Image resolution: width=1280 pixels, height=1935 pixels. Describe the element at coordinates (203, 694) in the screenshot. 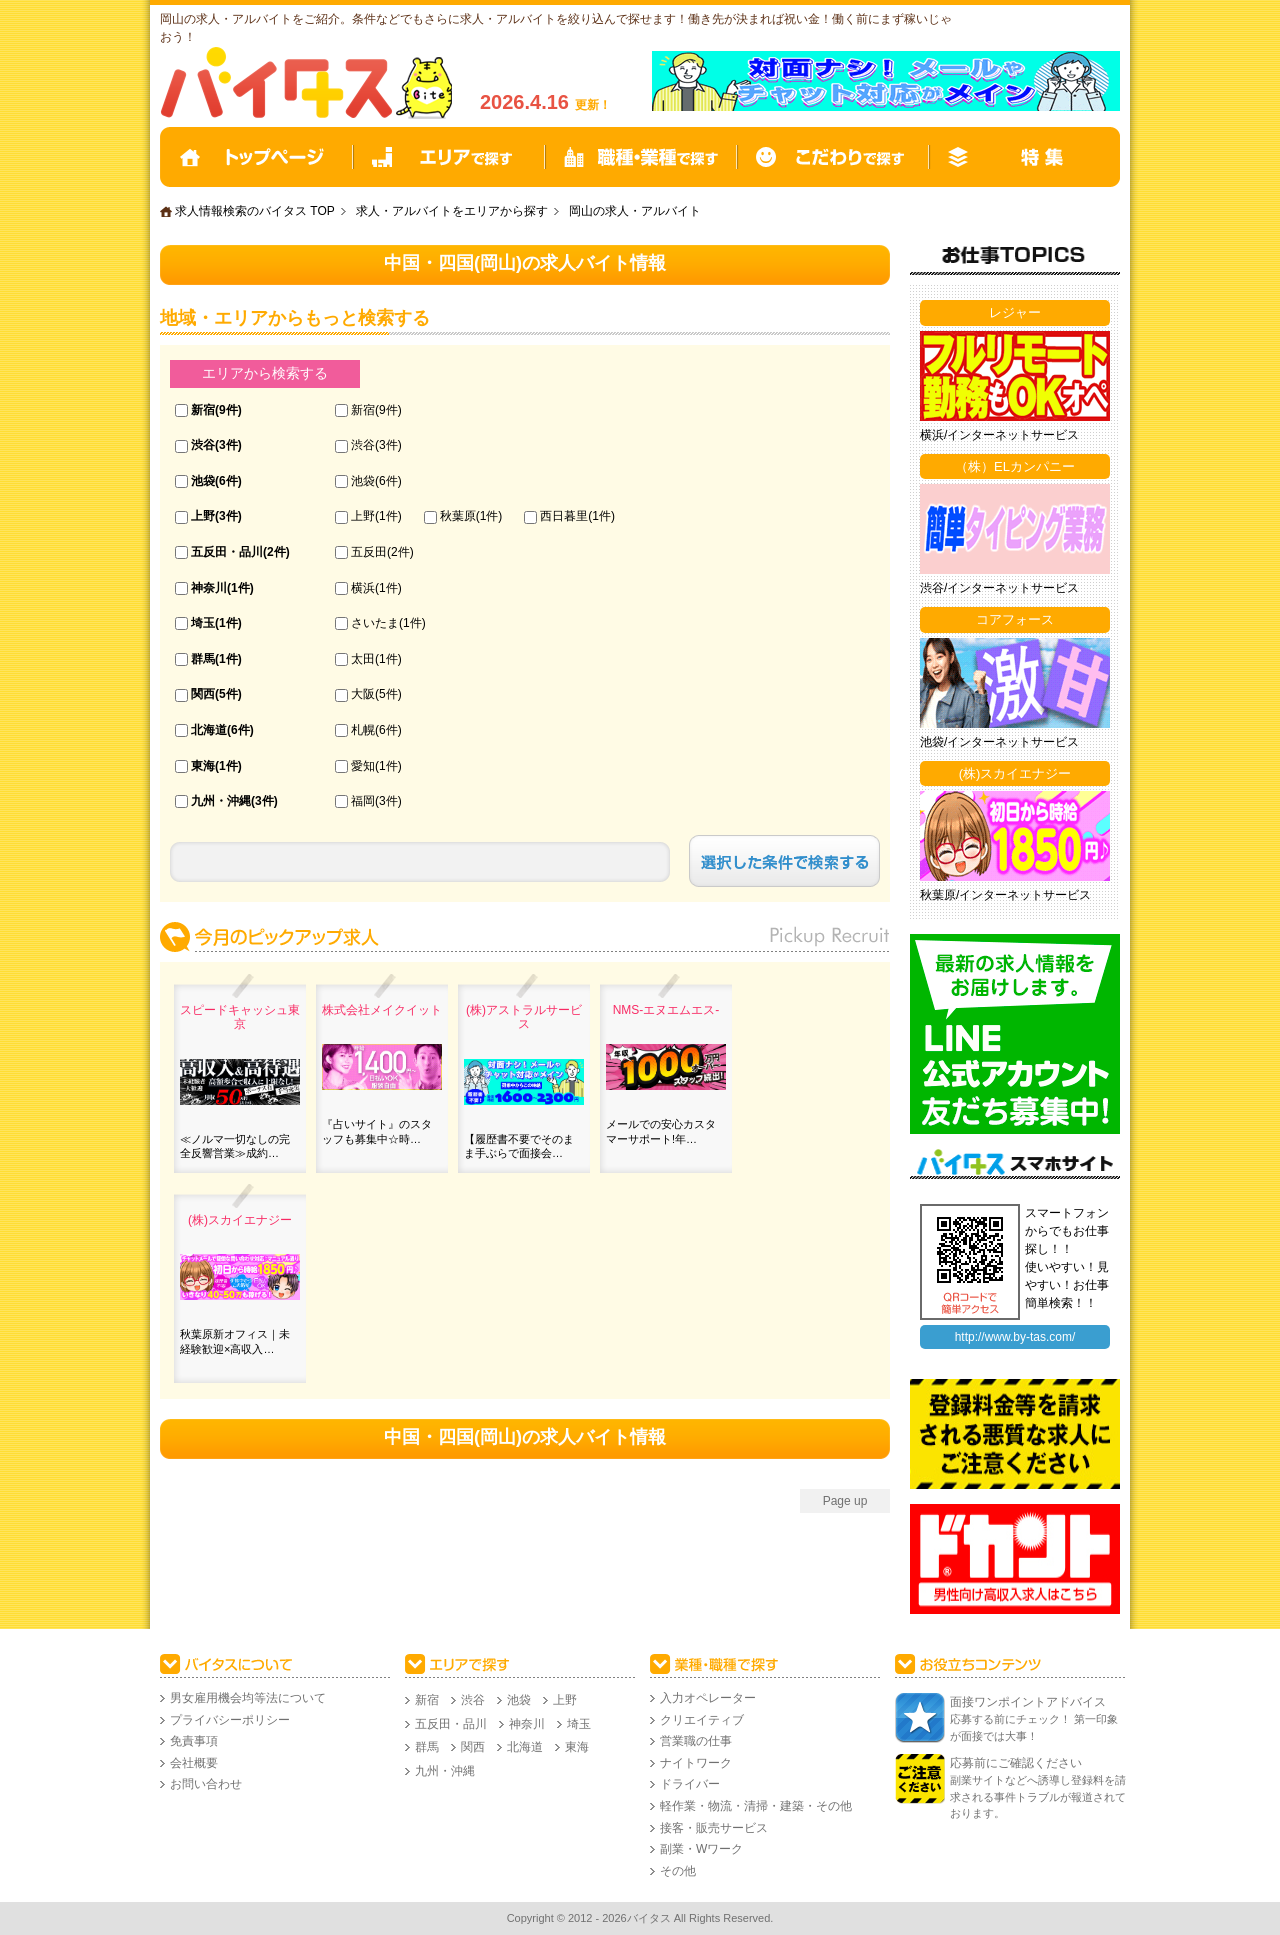

I see `関西` at that location.